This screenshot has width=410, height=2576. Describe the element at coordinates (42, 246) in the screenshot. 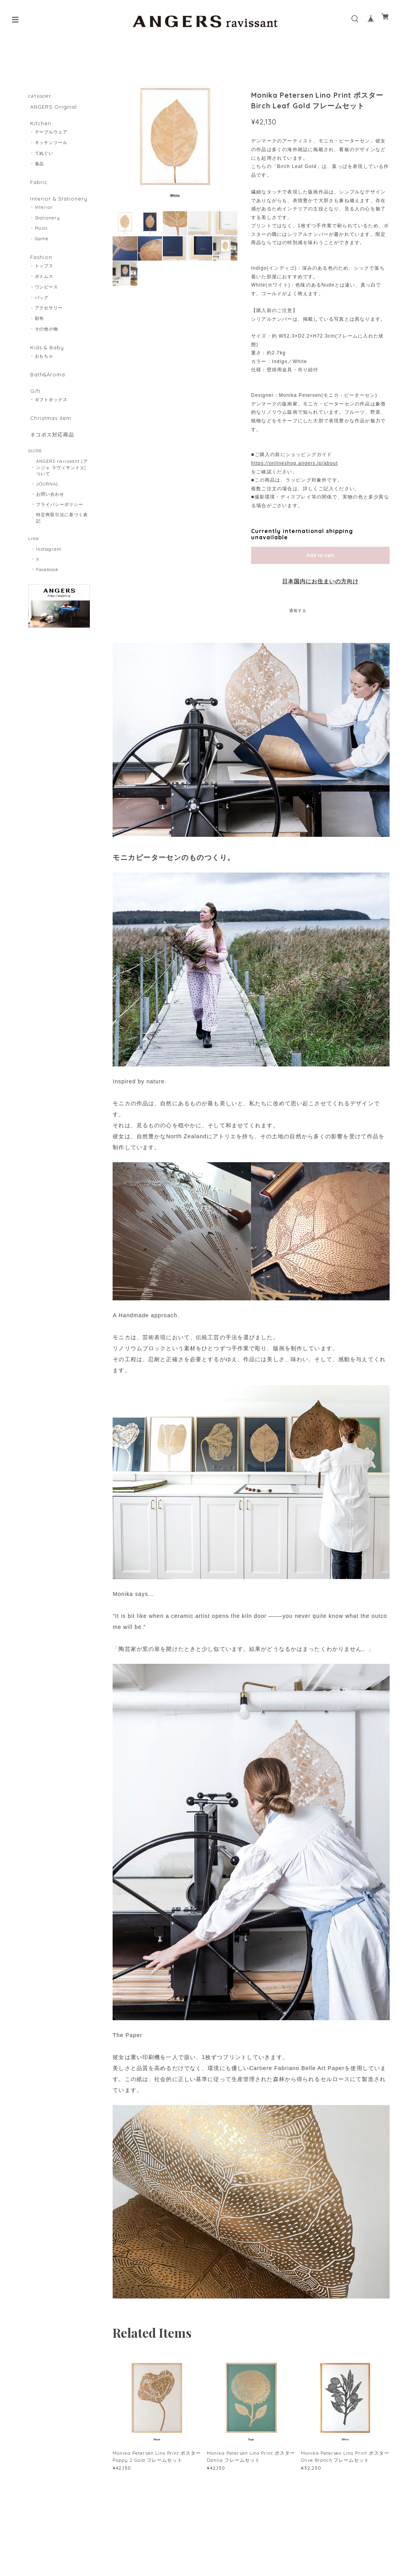

I see `Game` at that location.